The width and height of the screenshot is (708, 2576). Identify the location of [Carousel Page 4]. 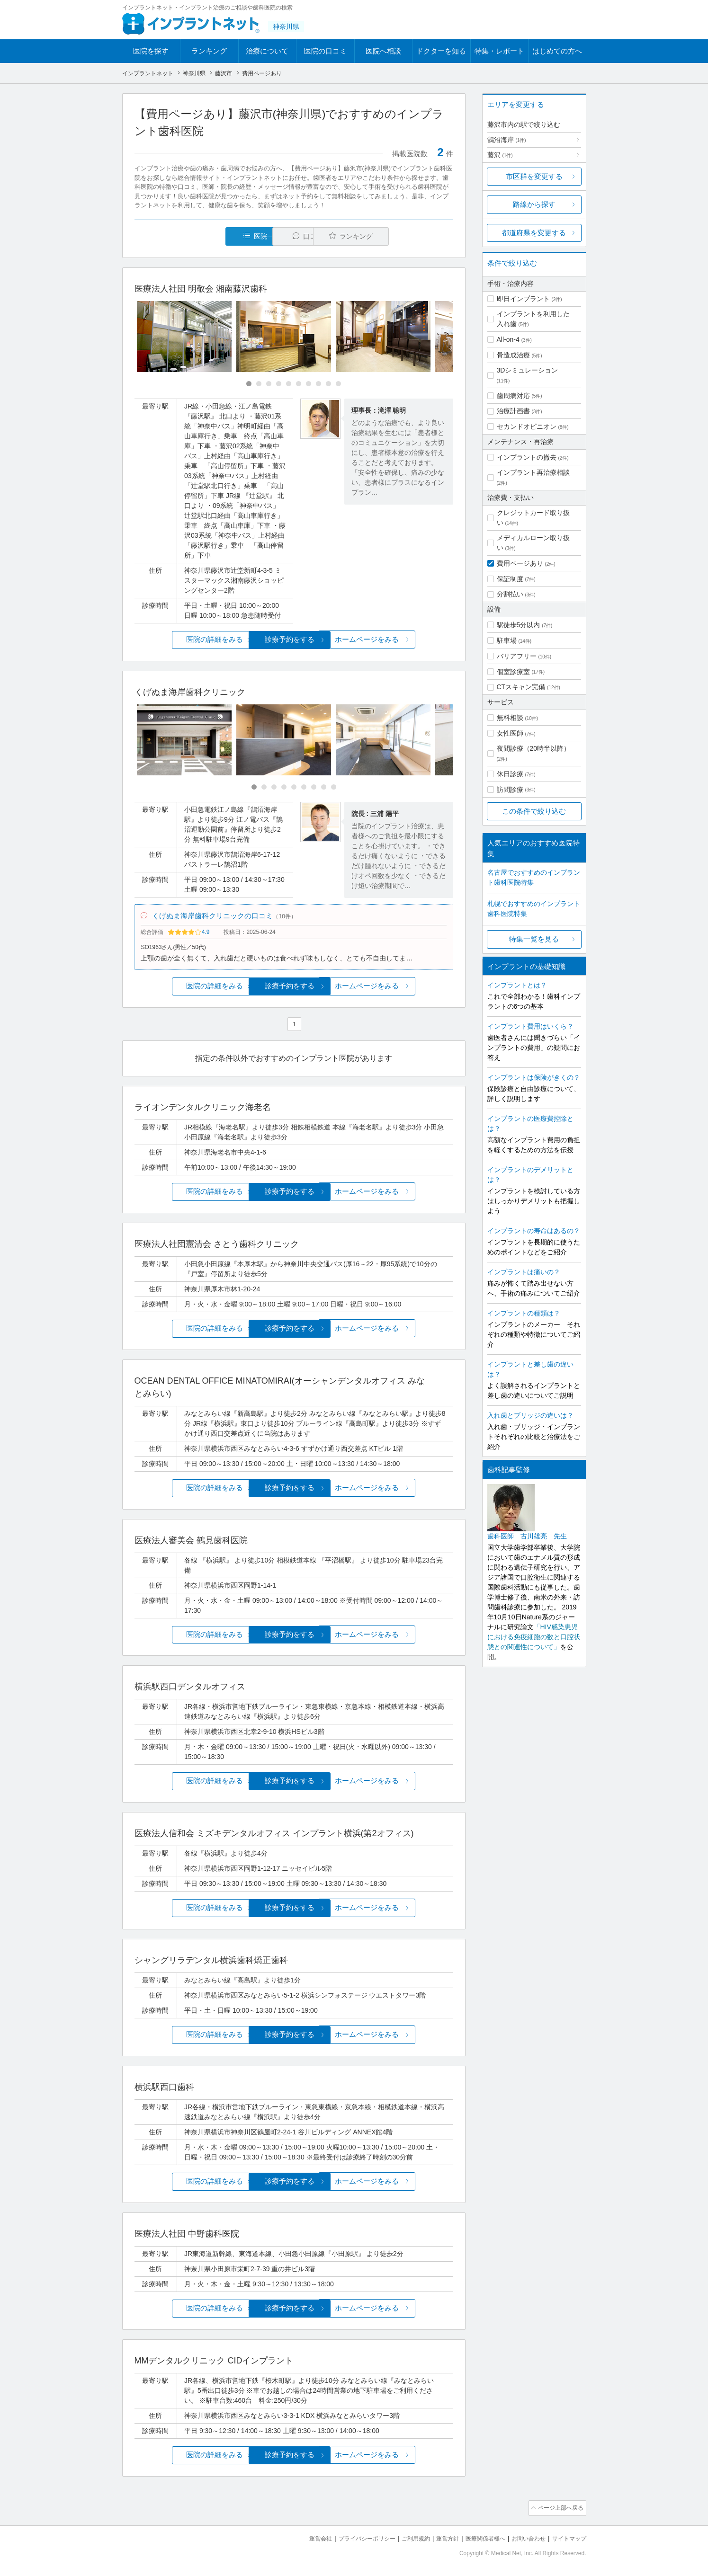
(278, 384).